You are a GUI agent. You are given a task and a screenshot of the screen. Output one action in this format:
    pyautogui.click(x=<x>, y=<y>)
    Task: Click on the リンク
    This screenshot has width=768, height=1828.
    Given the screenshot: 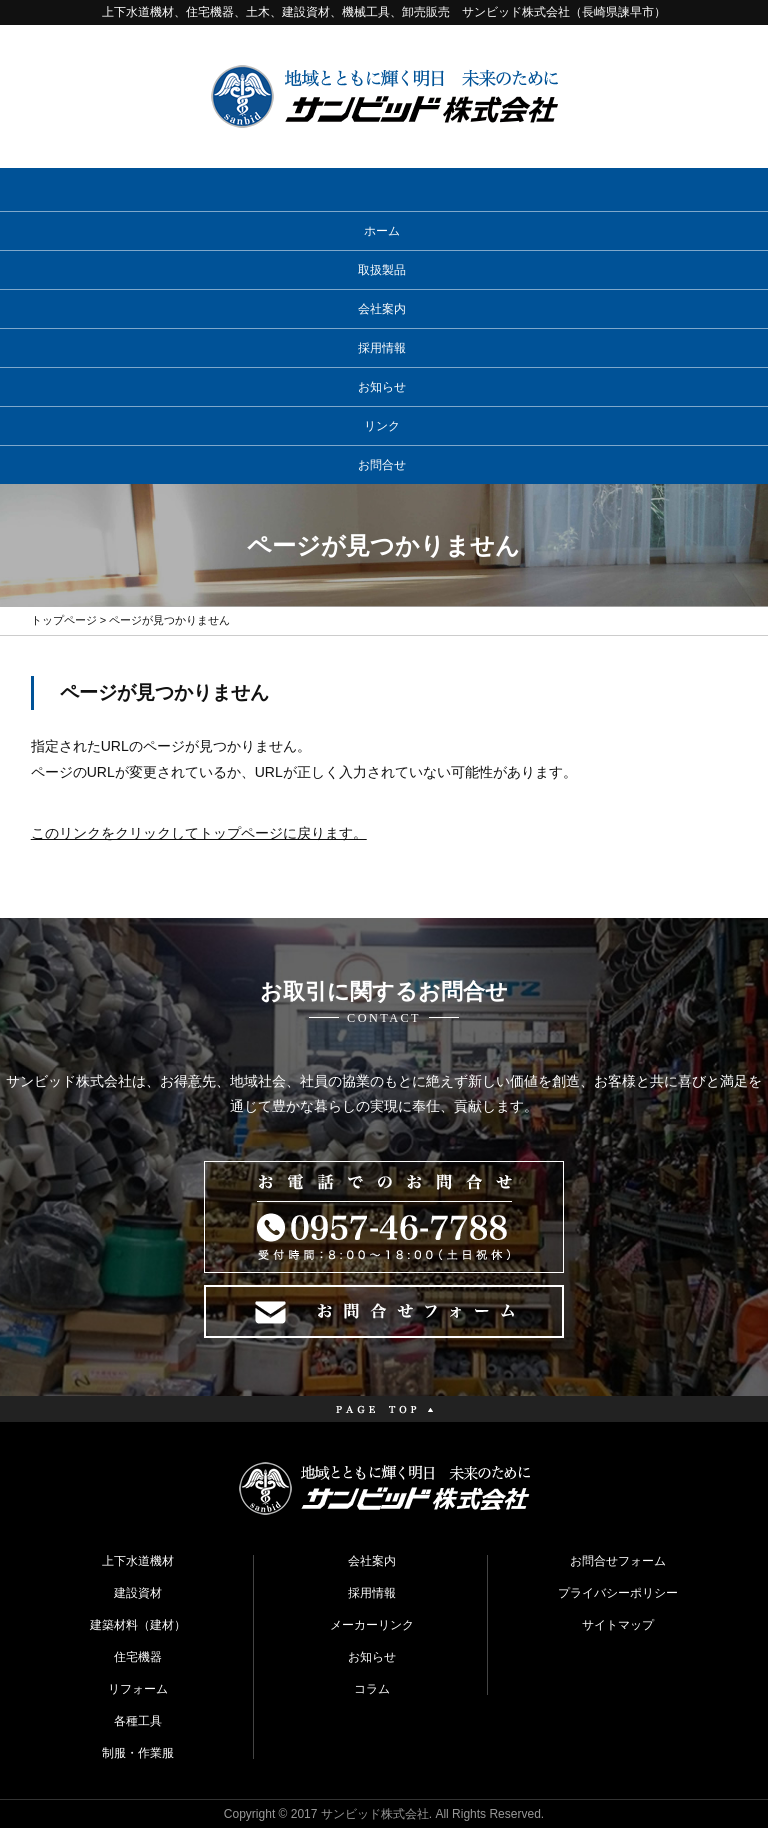 What is the action you would take?
    pyautogui.click(x=382, y=426)
    